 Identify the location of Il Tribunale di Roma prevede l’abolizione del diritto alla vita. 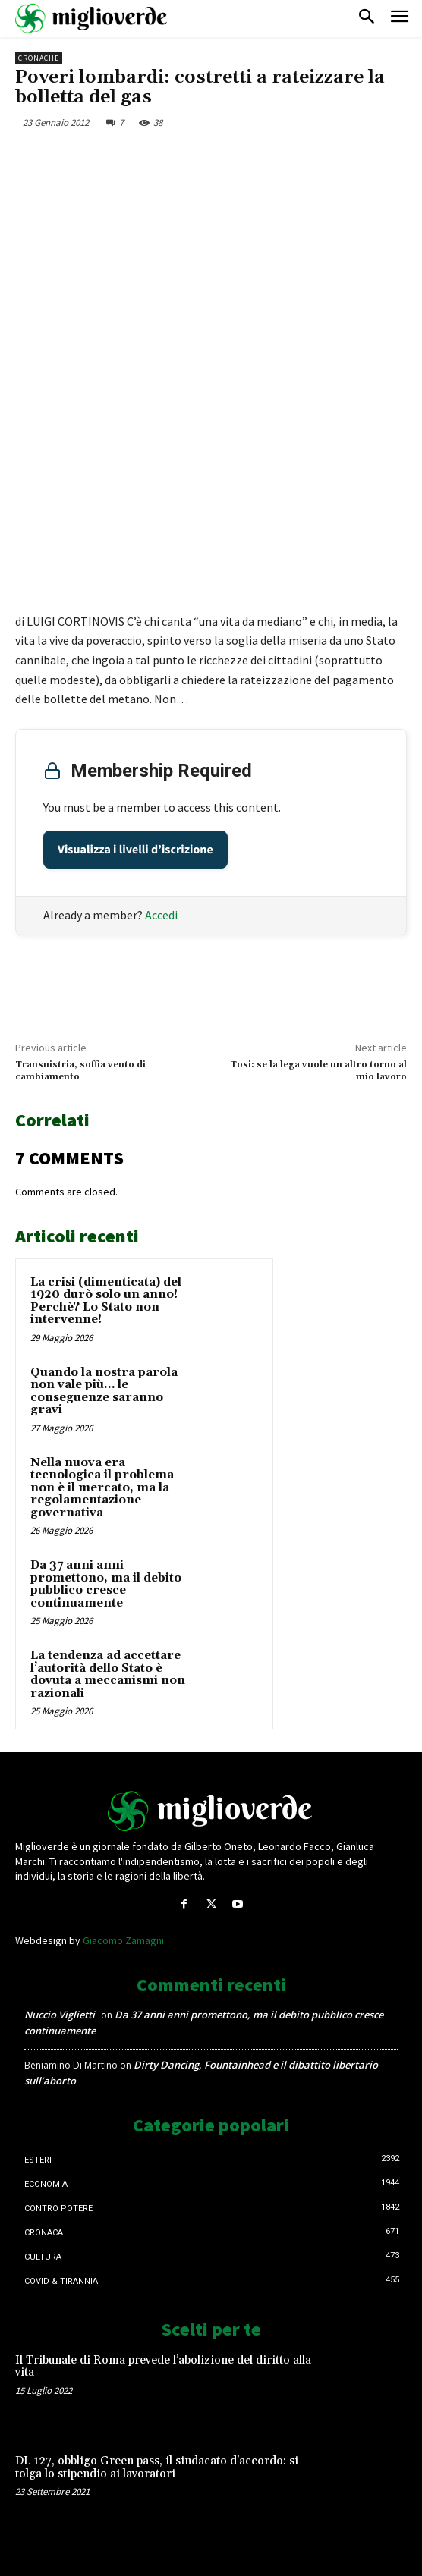
(163, 2366).